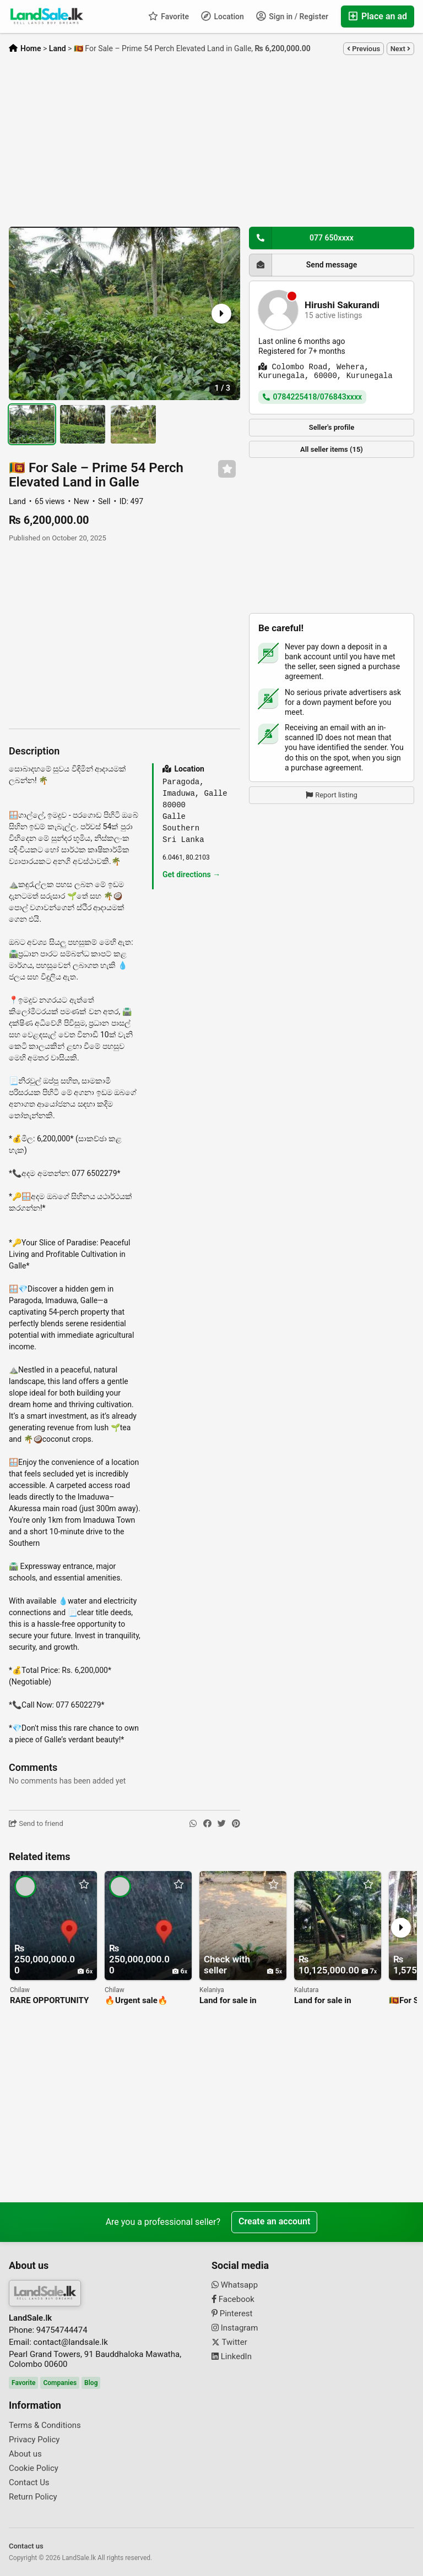 The image size is (423, 2576). What do you see at coordinates (232, 2356) in the screenshot?
I see `LinkedIn` at bounding box center [232, 2356].